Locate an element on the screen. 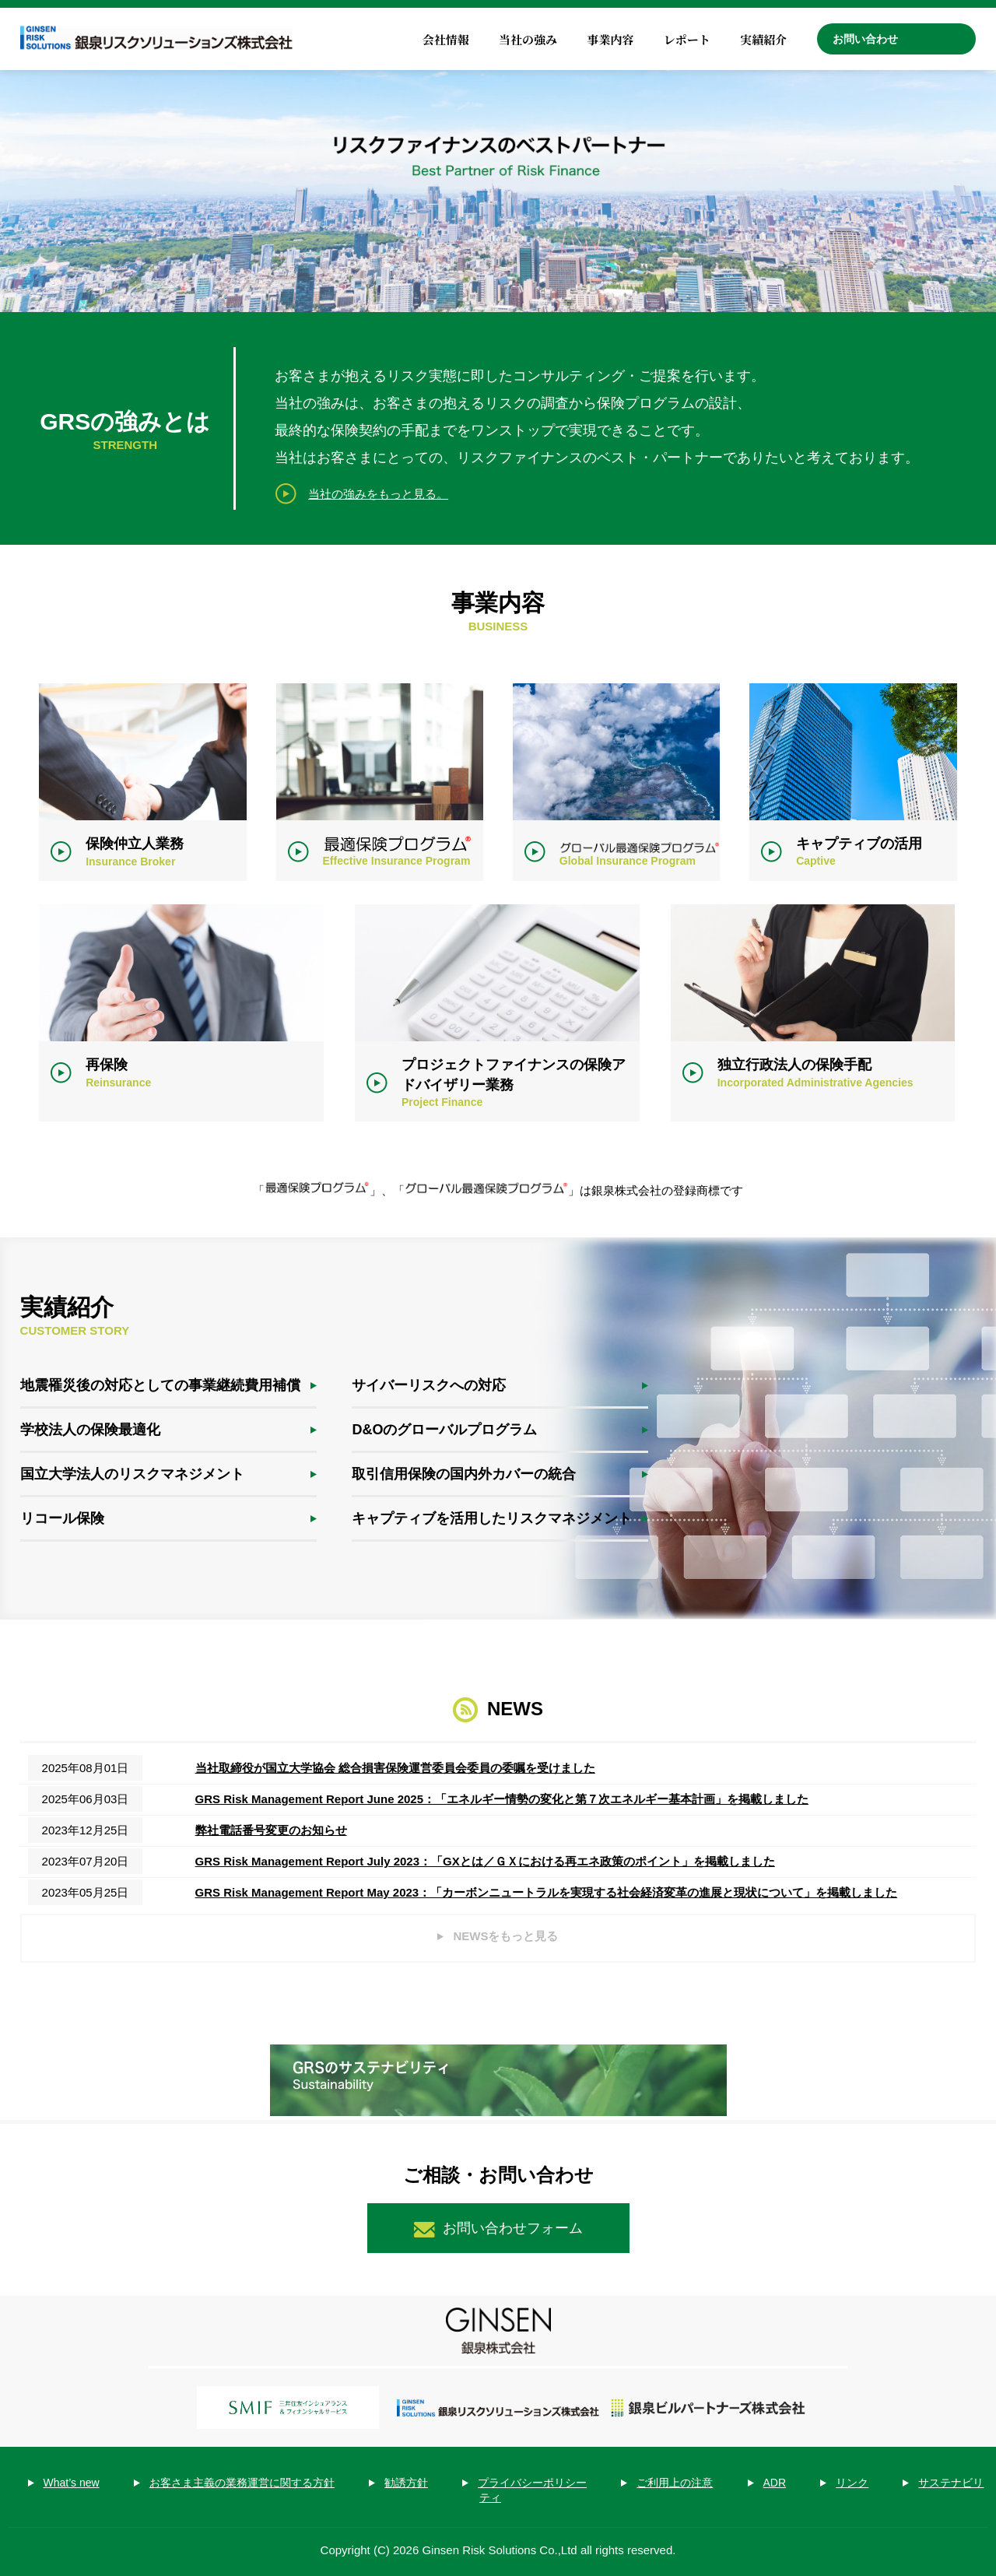  勧誘方針 is located at coordinates (406, 2482).